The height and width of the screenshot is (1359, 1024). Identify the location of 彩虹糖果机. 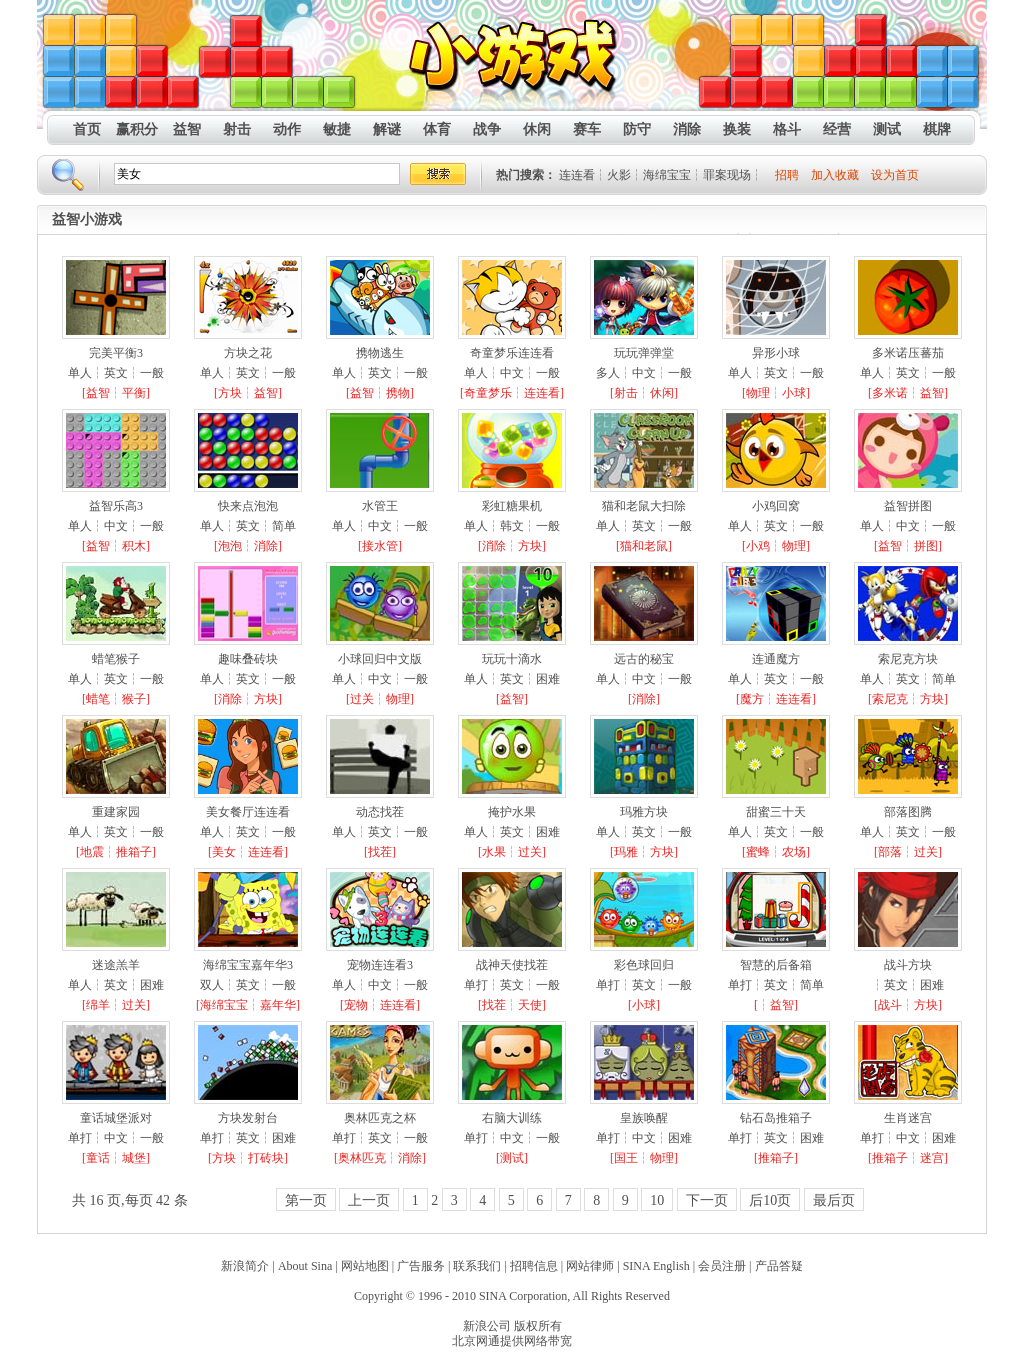
(512, 506).